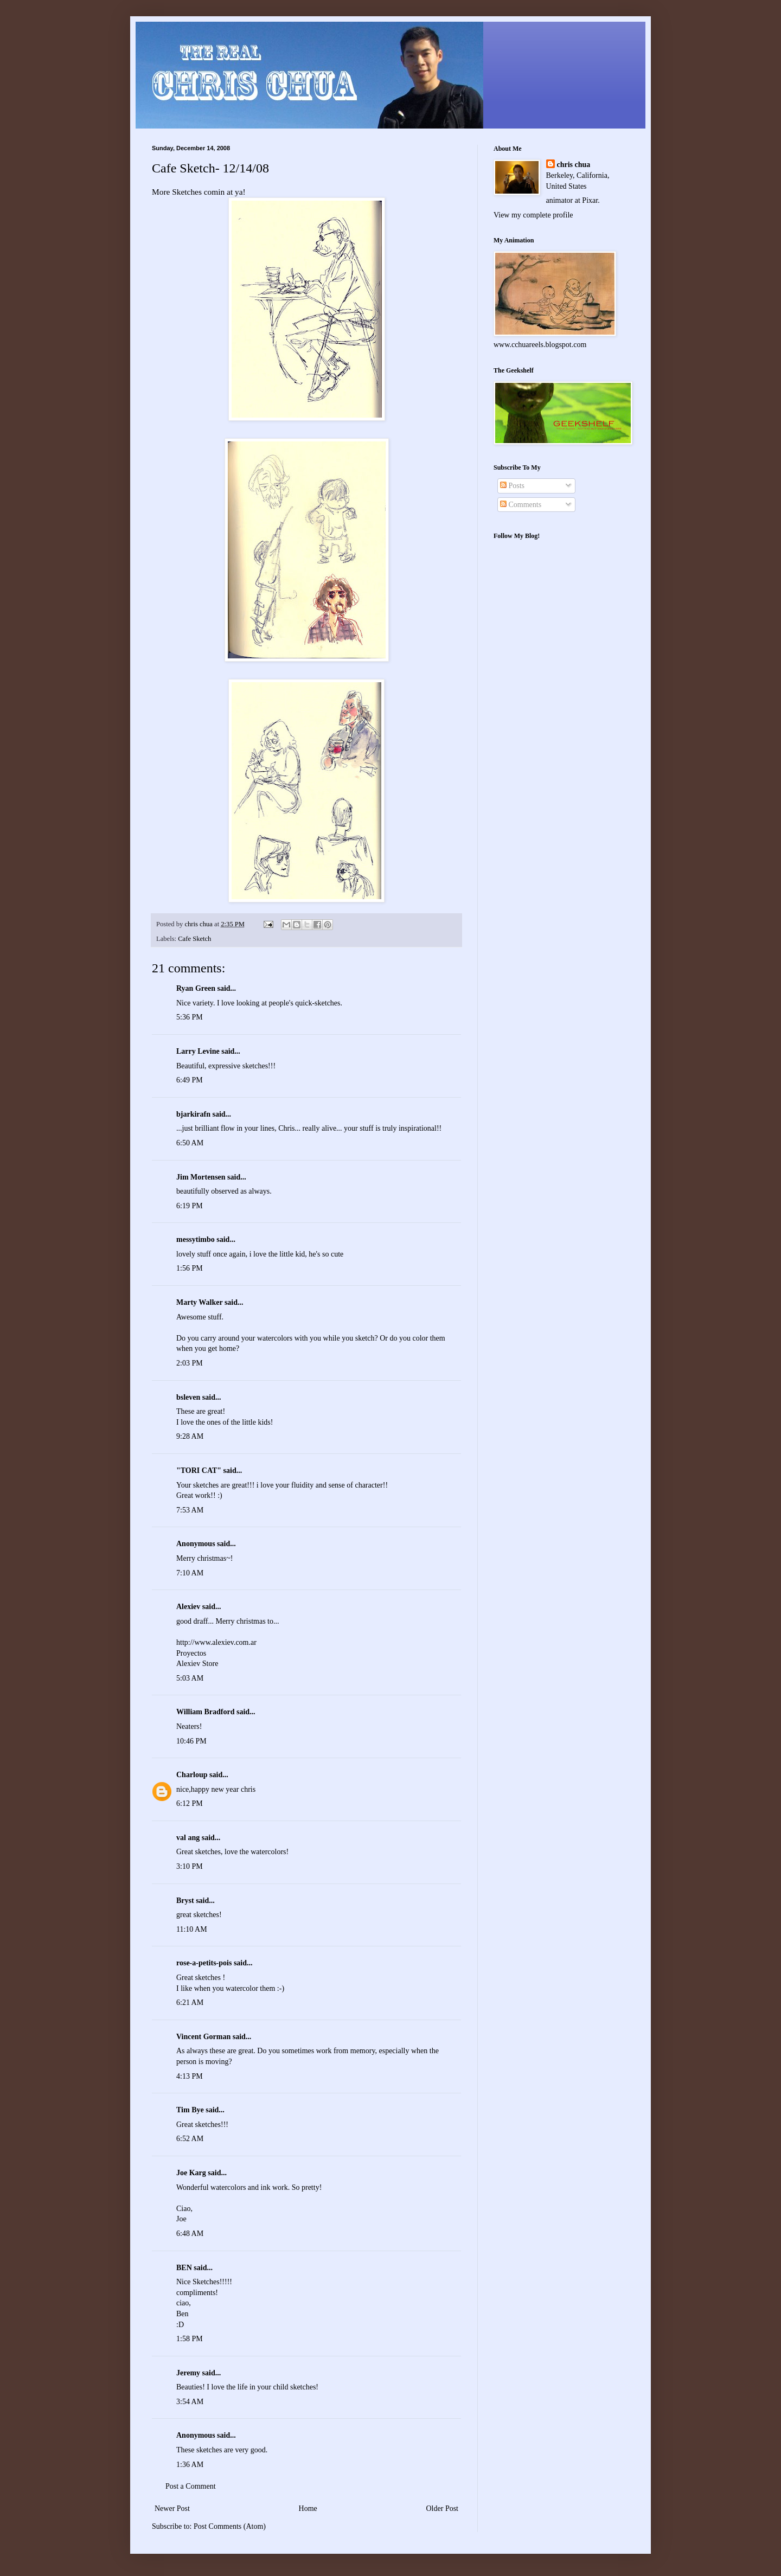  Describe the element at coordinates (189, 2464) in the screenshot. I see `1:36 AM` at that location.